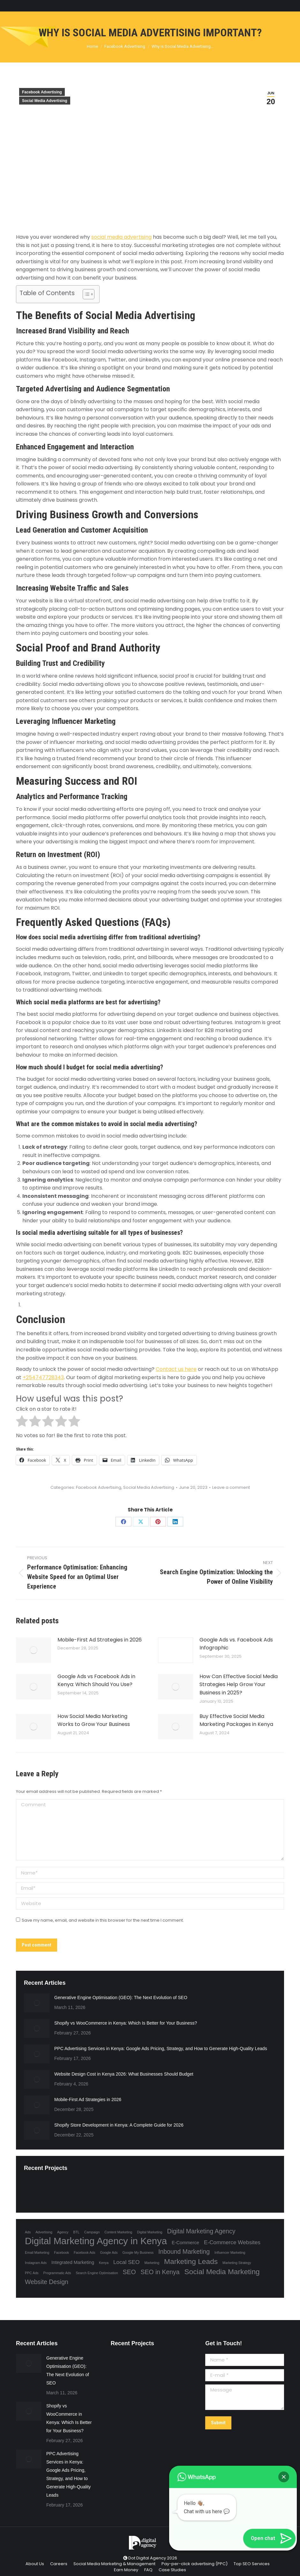 This screenshot has width=300, height=2576. I want to click on Social Media Marketing [Social Media Marketing (6 items)], so click(221, 2271).